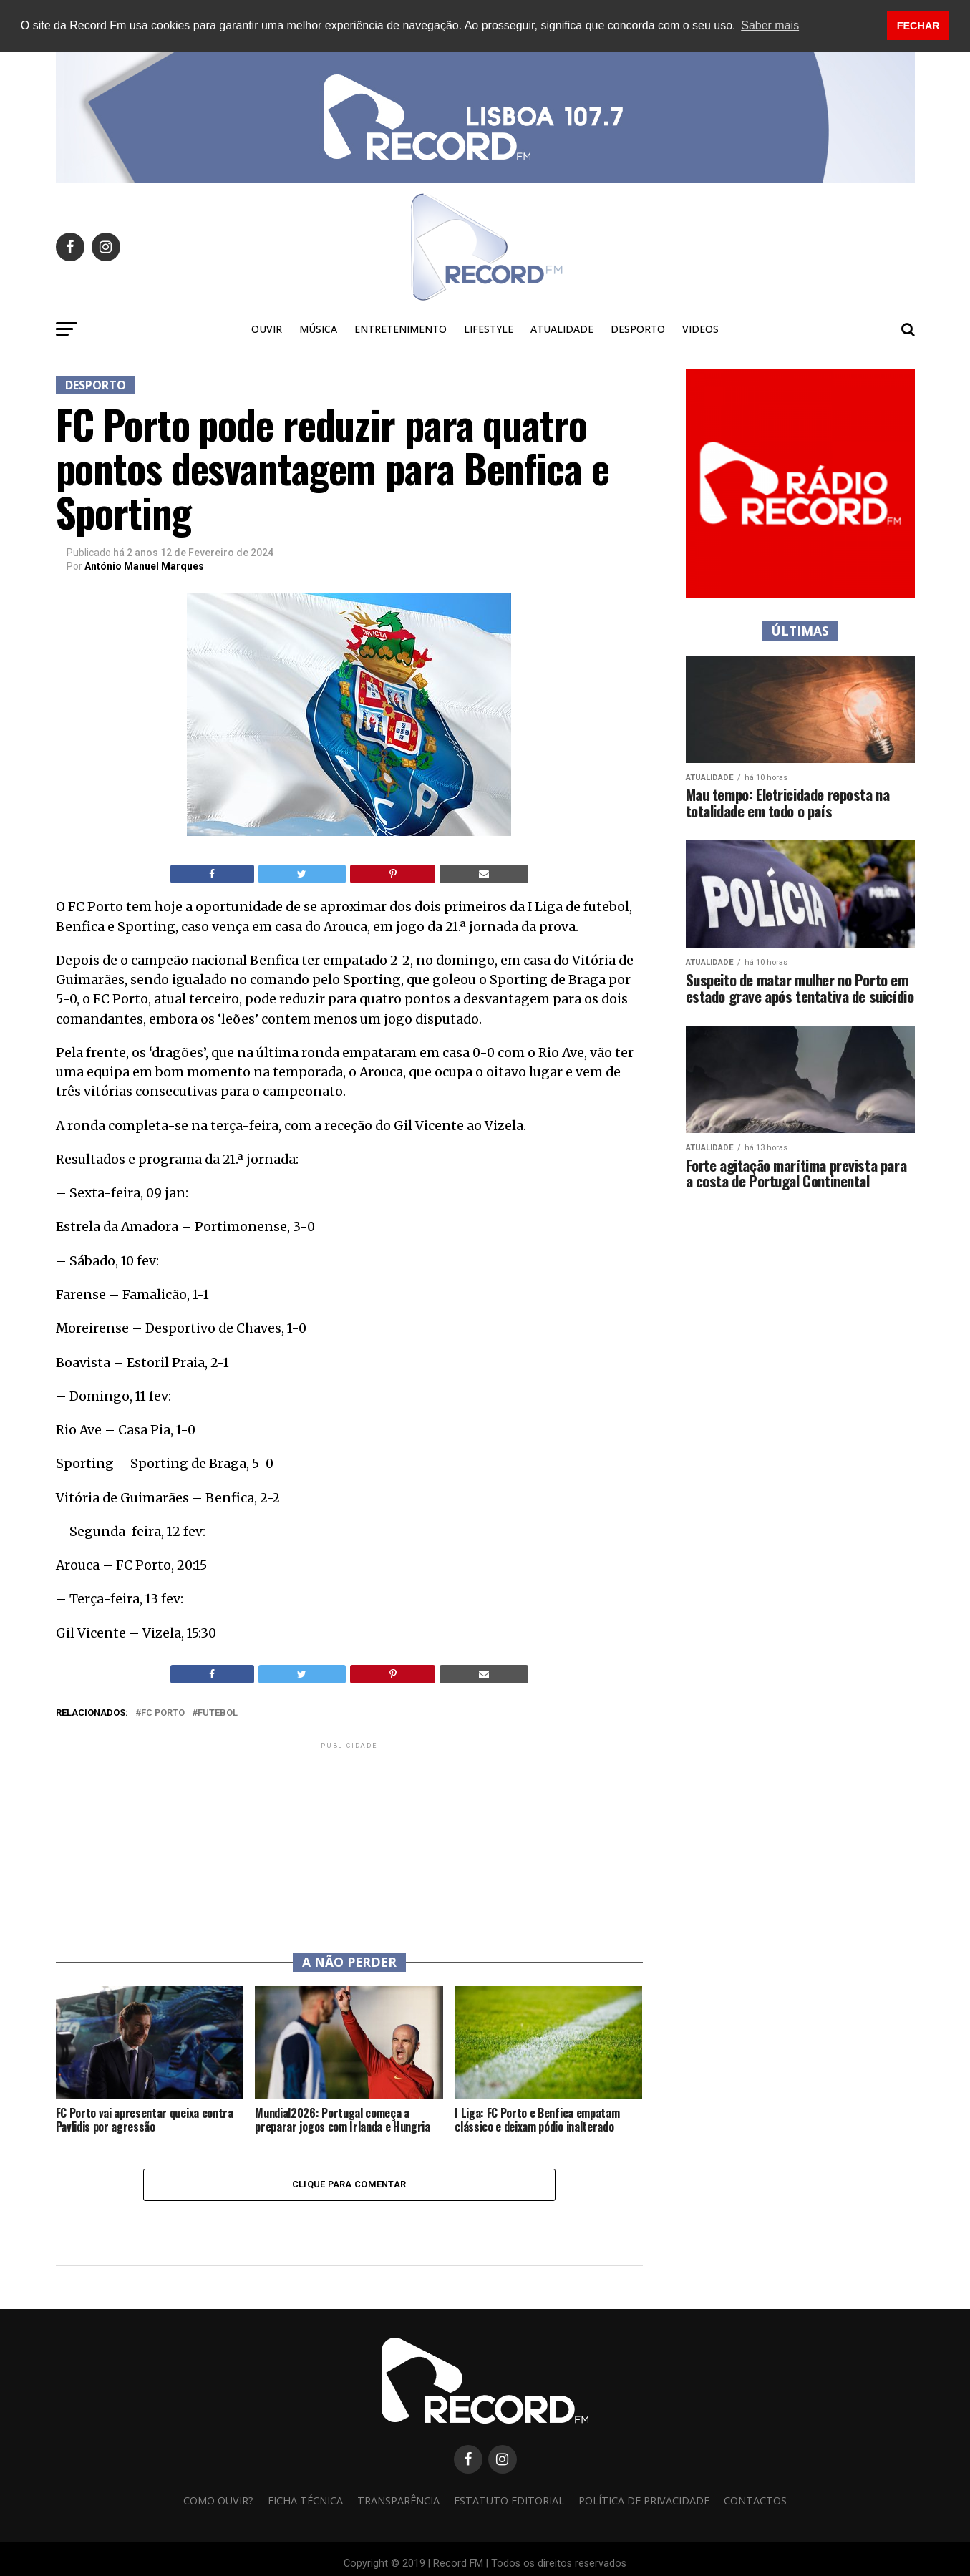 This screenshot has height=2576, width=970. Describe the element at coordinates (305, 2500) in the screenshot. I see `Ficha Técnica` at that location.